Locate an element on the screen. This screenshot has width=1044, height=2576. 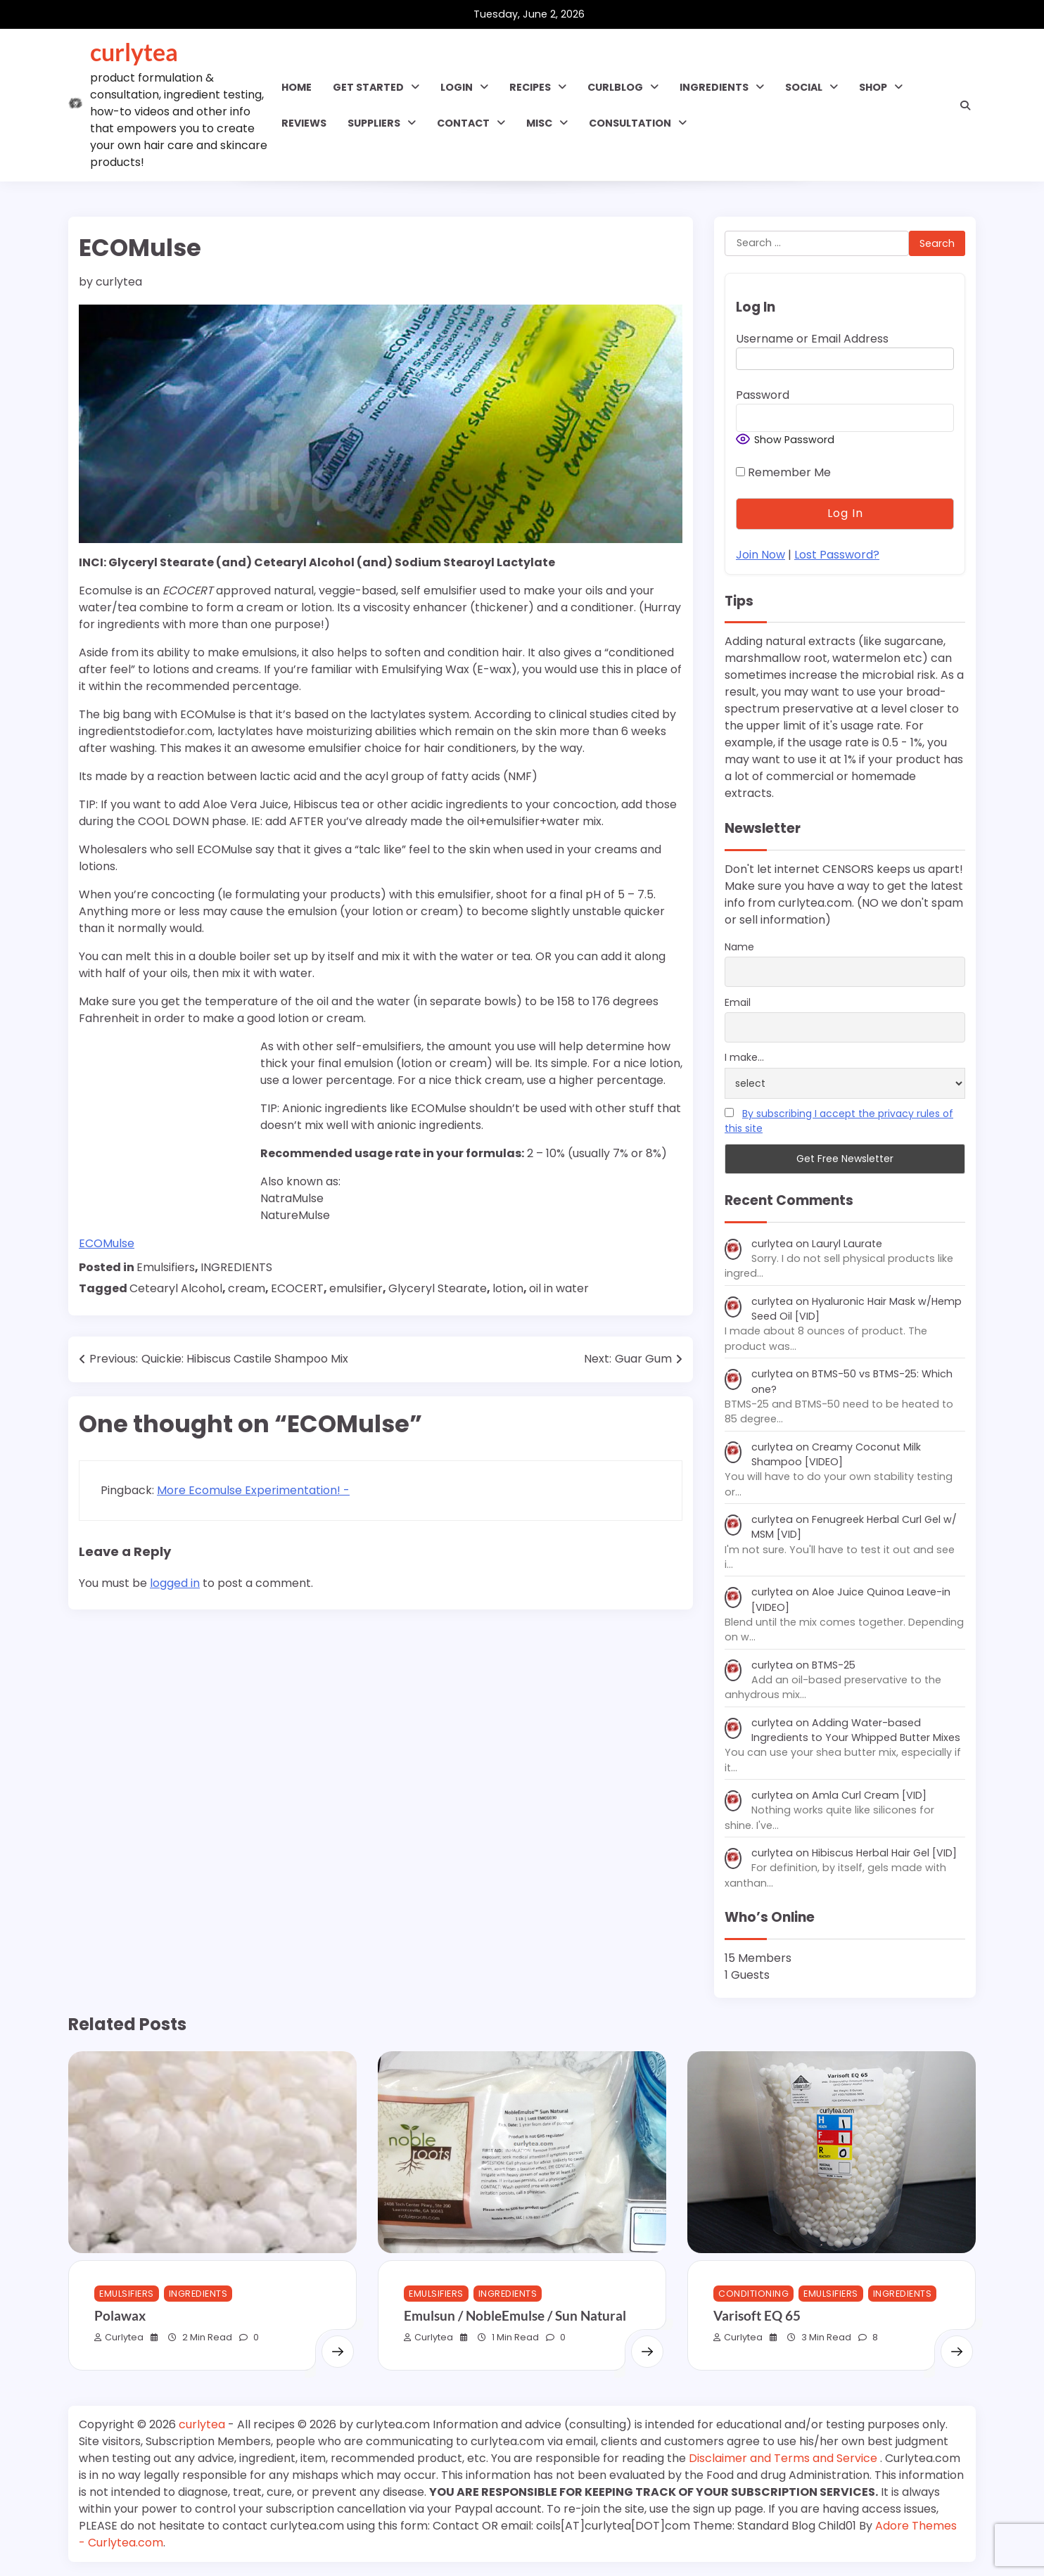
emulsifier is located at coordinates (356, 1288).